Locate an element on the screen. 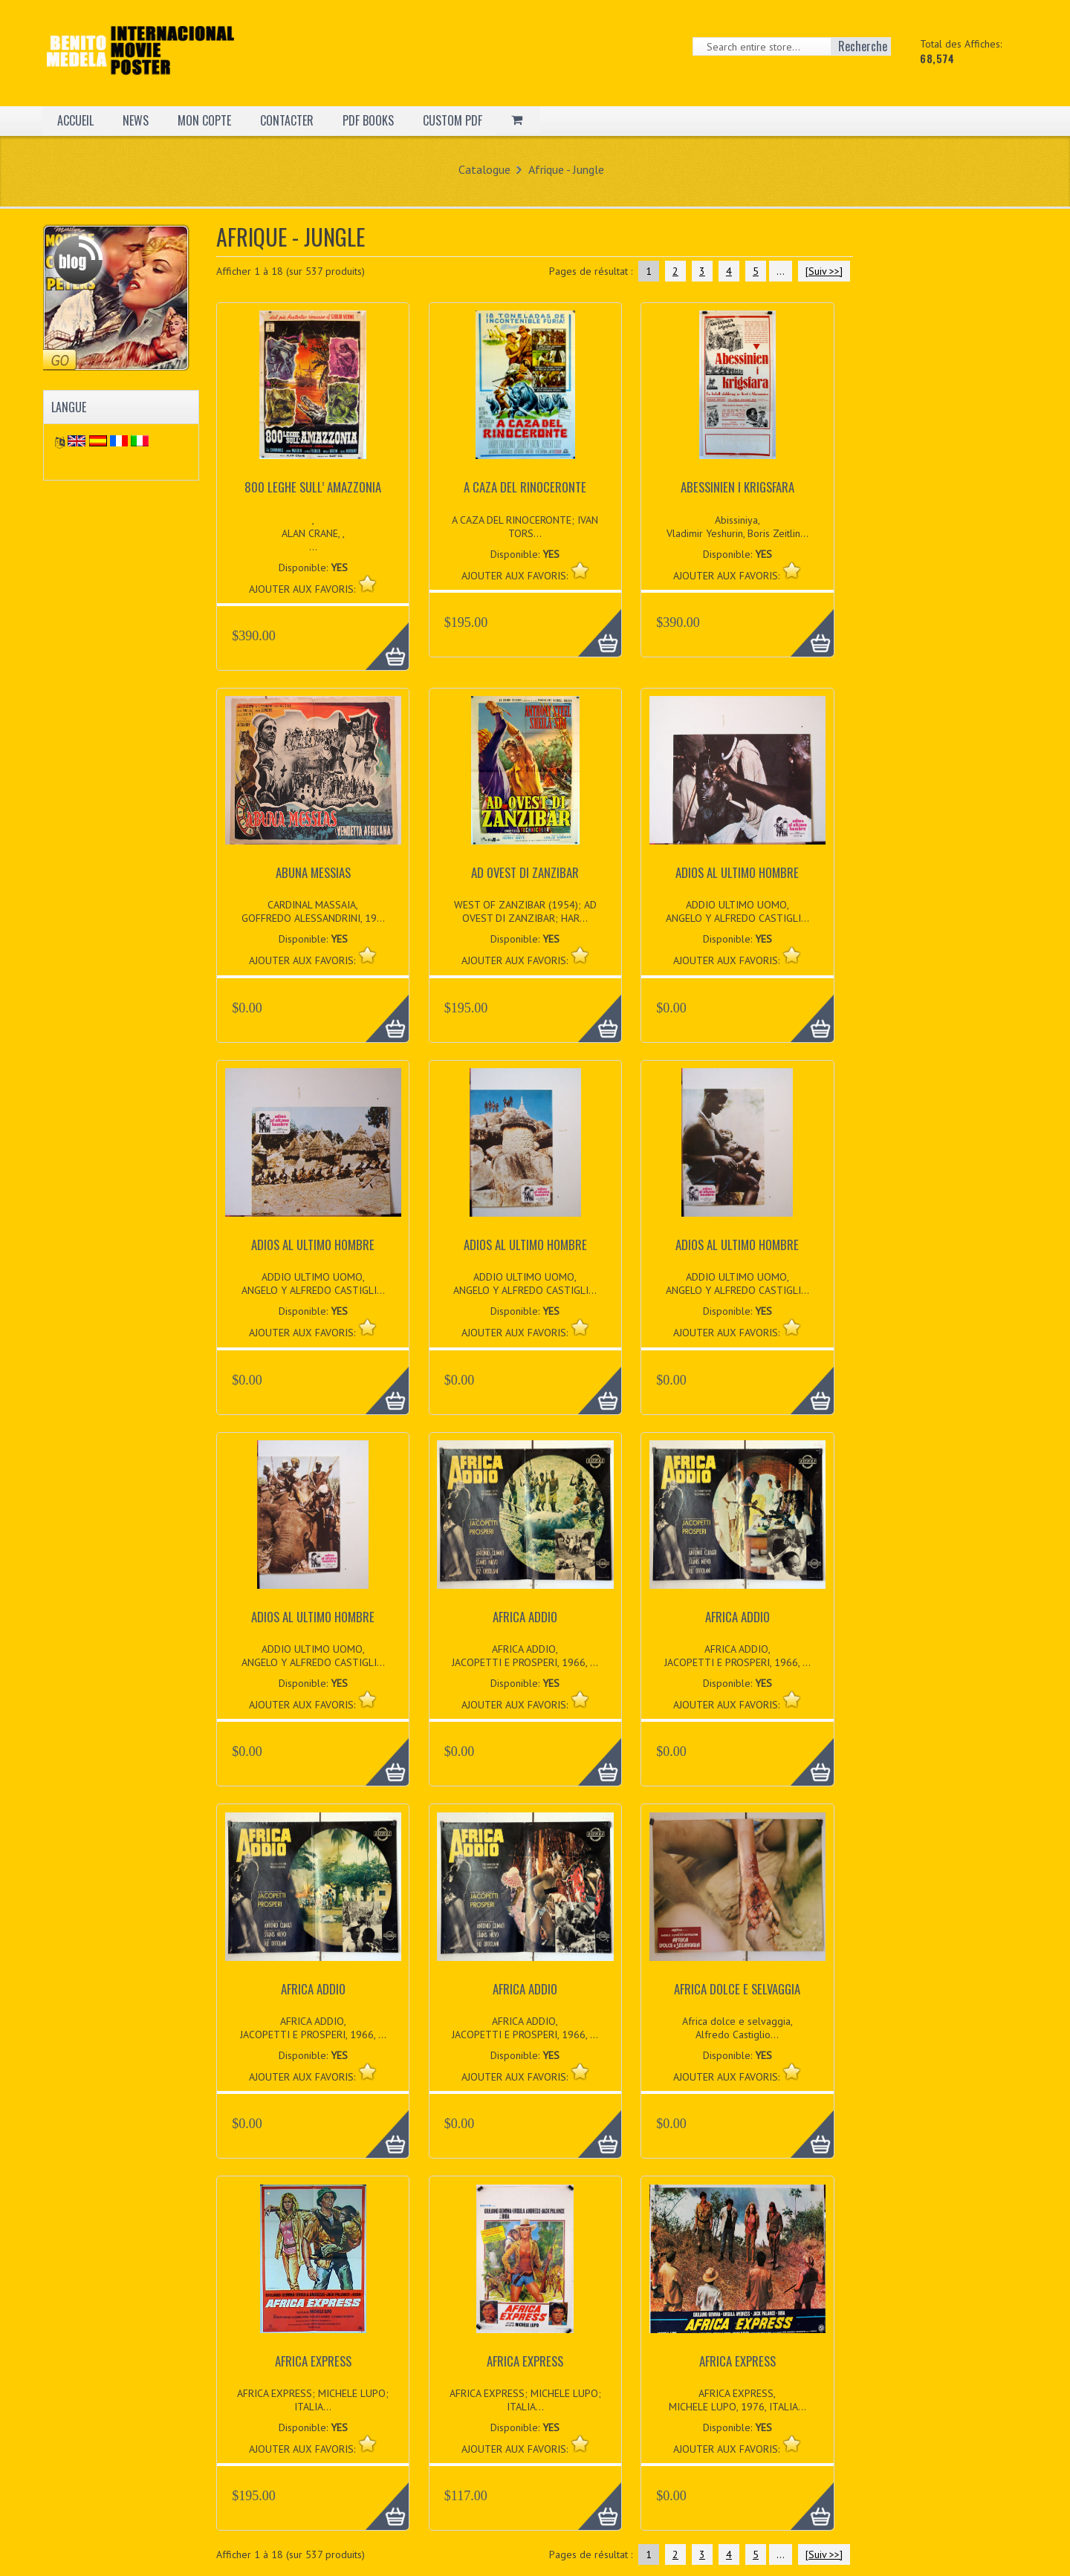 The height and width of the screenshot is (2576, 1070). ... is located at coordinates (780, 271).